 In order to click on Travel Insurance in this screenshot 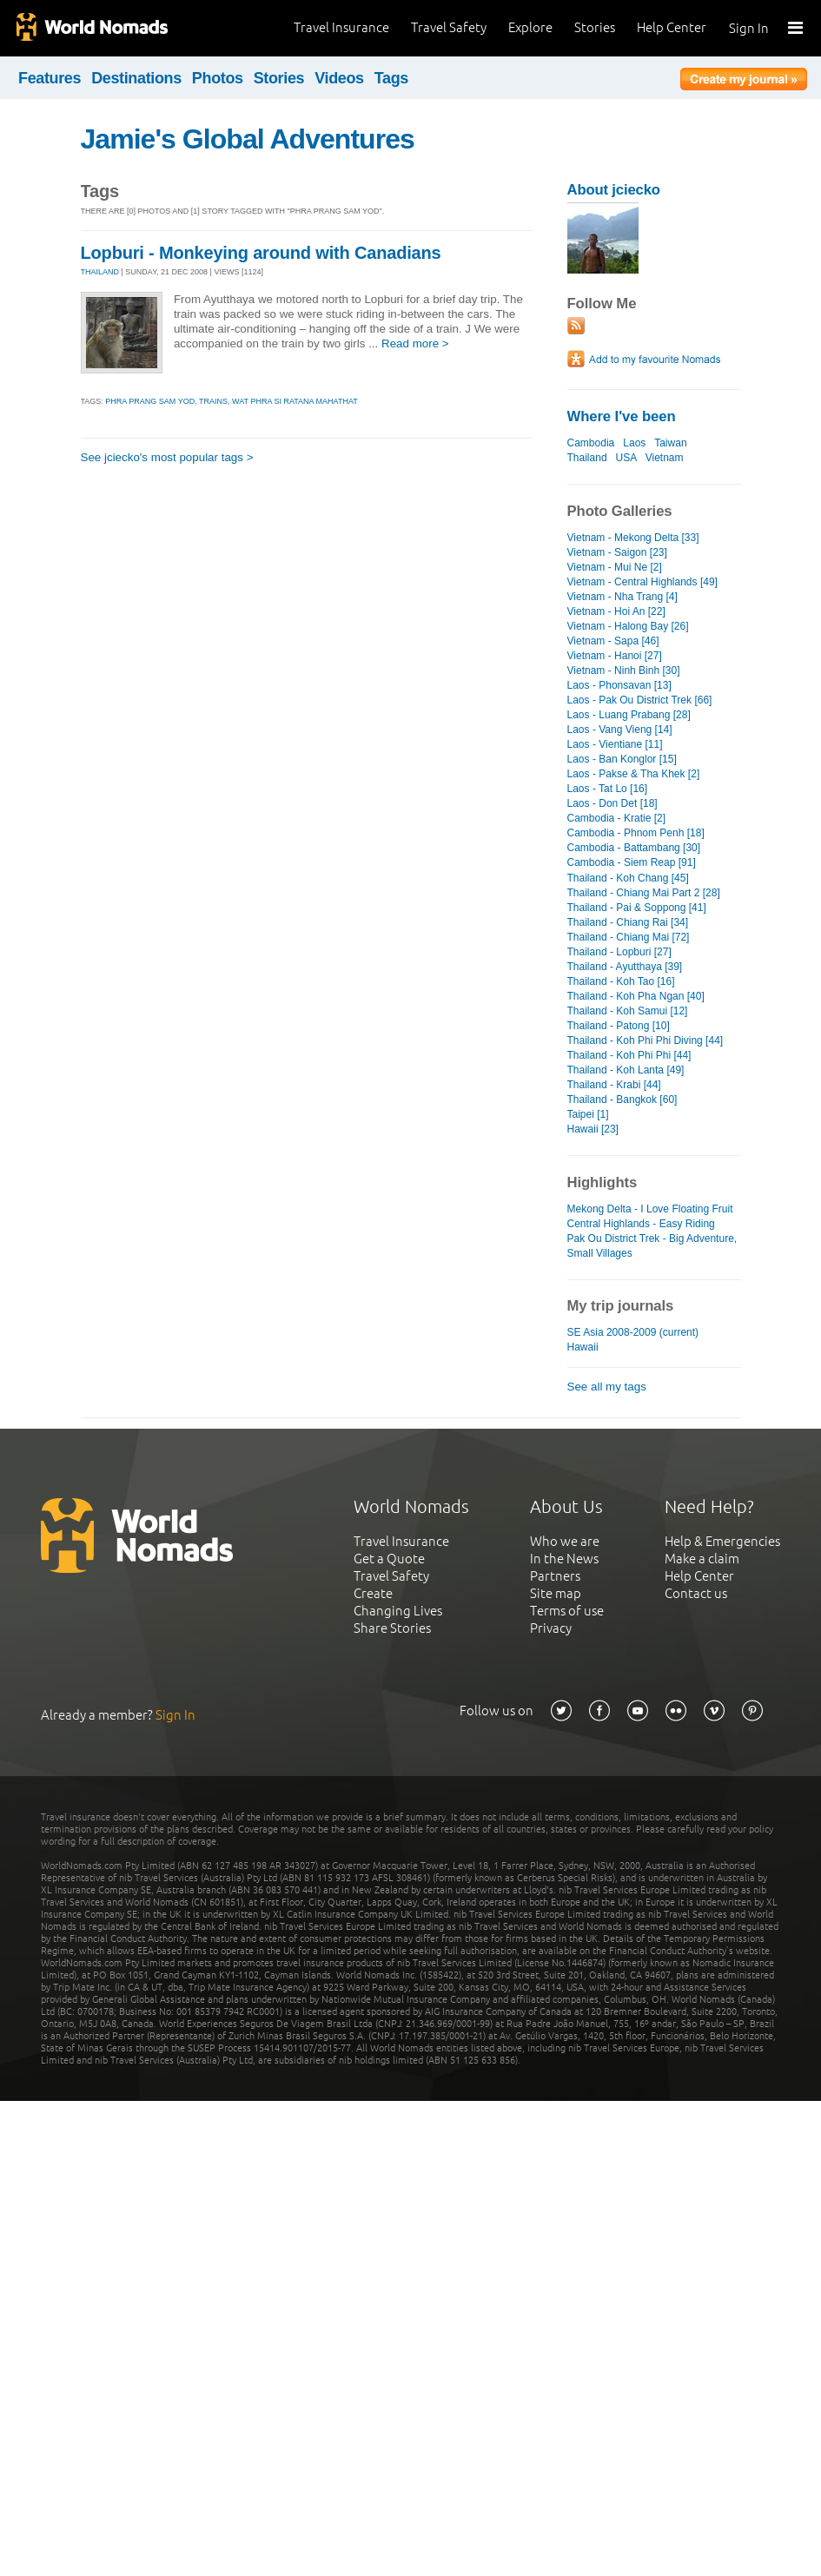, I will do `click(341, 27)`.